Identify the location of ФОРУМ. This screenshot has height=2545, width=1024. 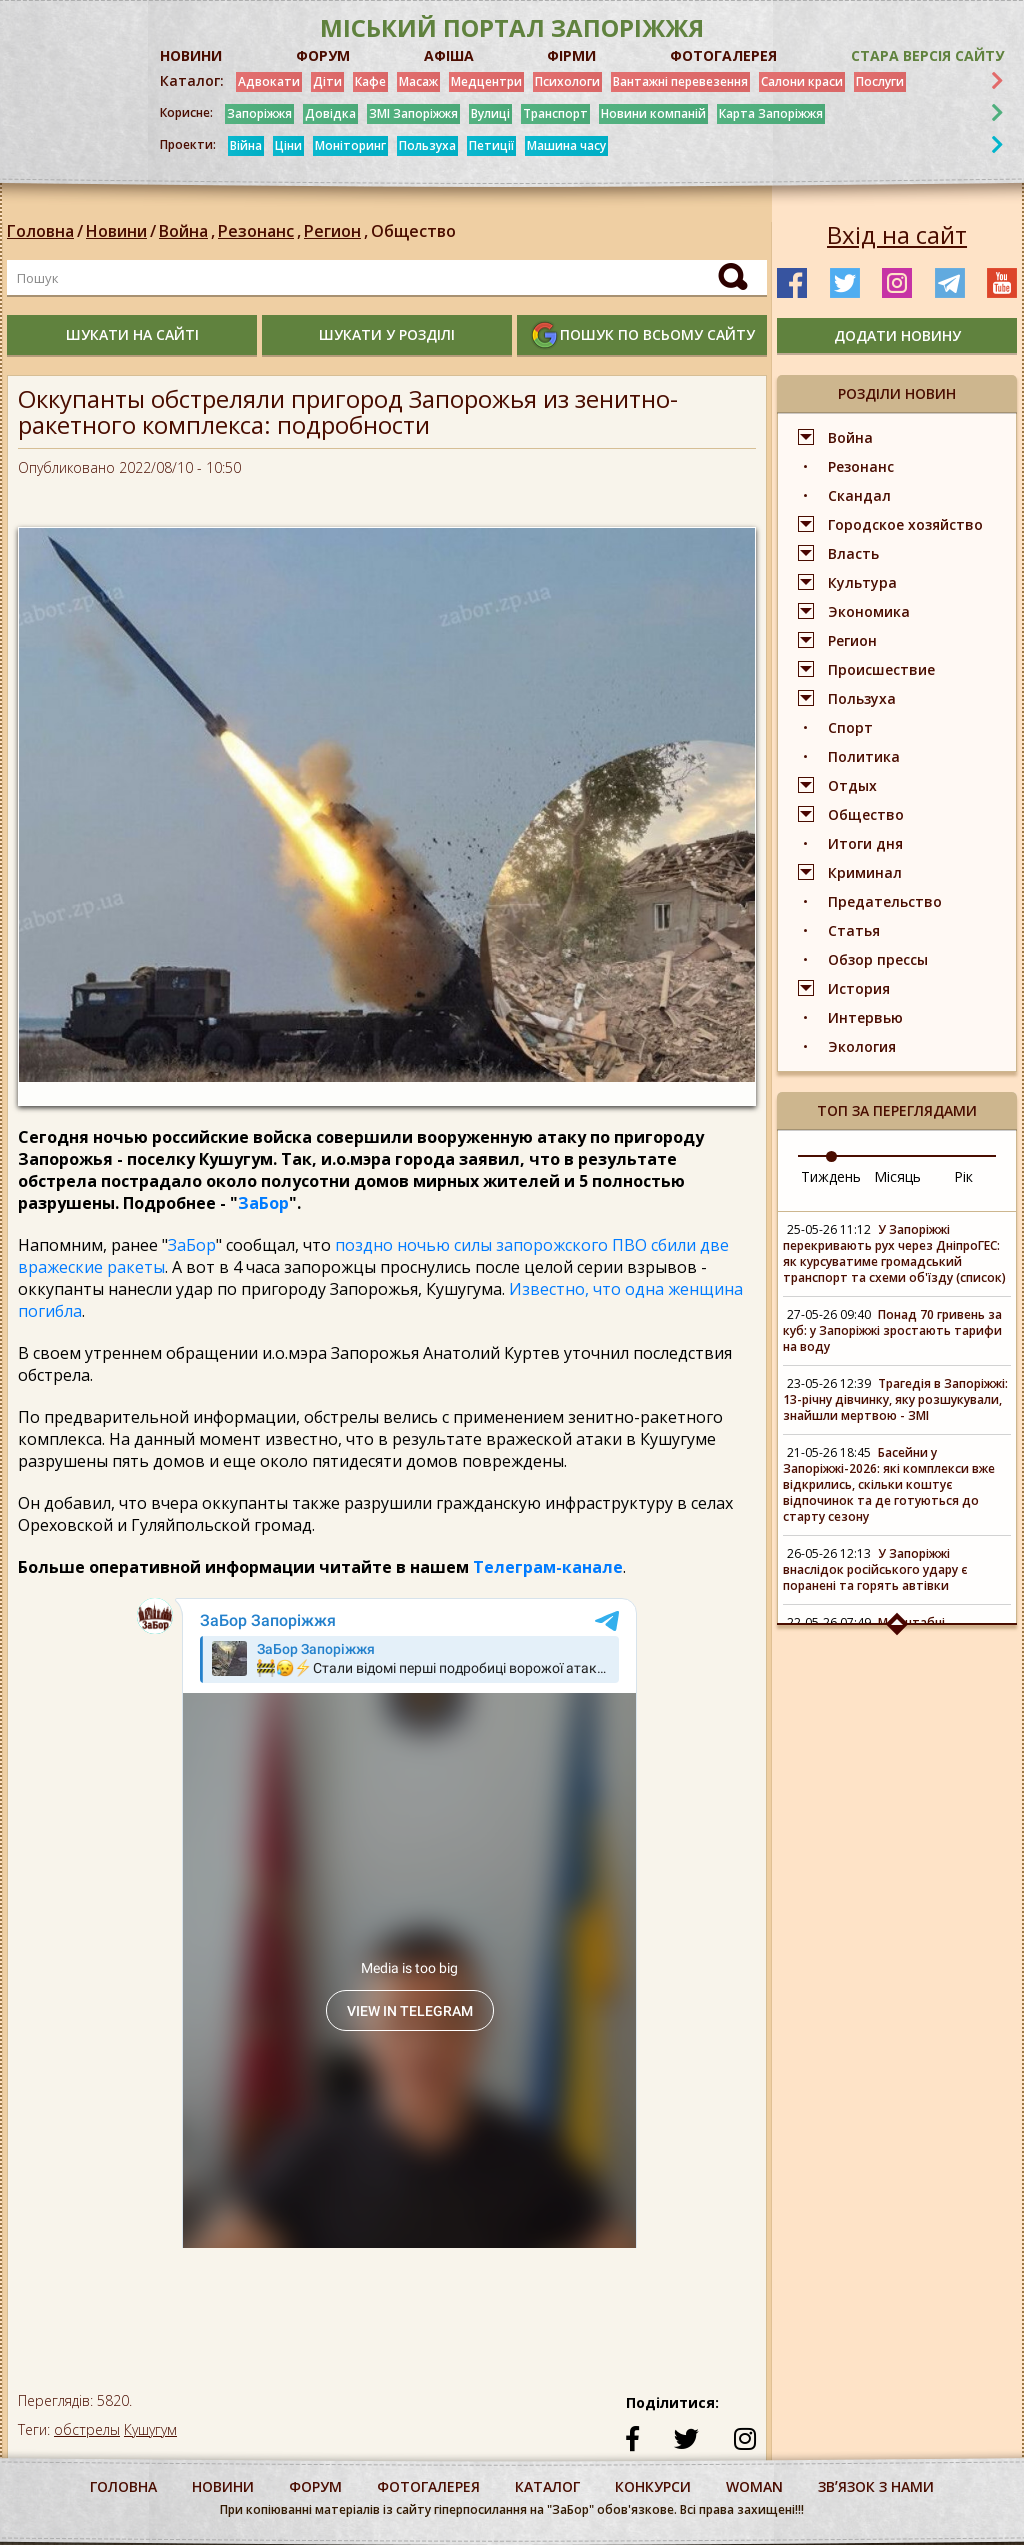
(323, 55).